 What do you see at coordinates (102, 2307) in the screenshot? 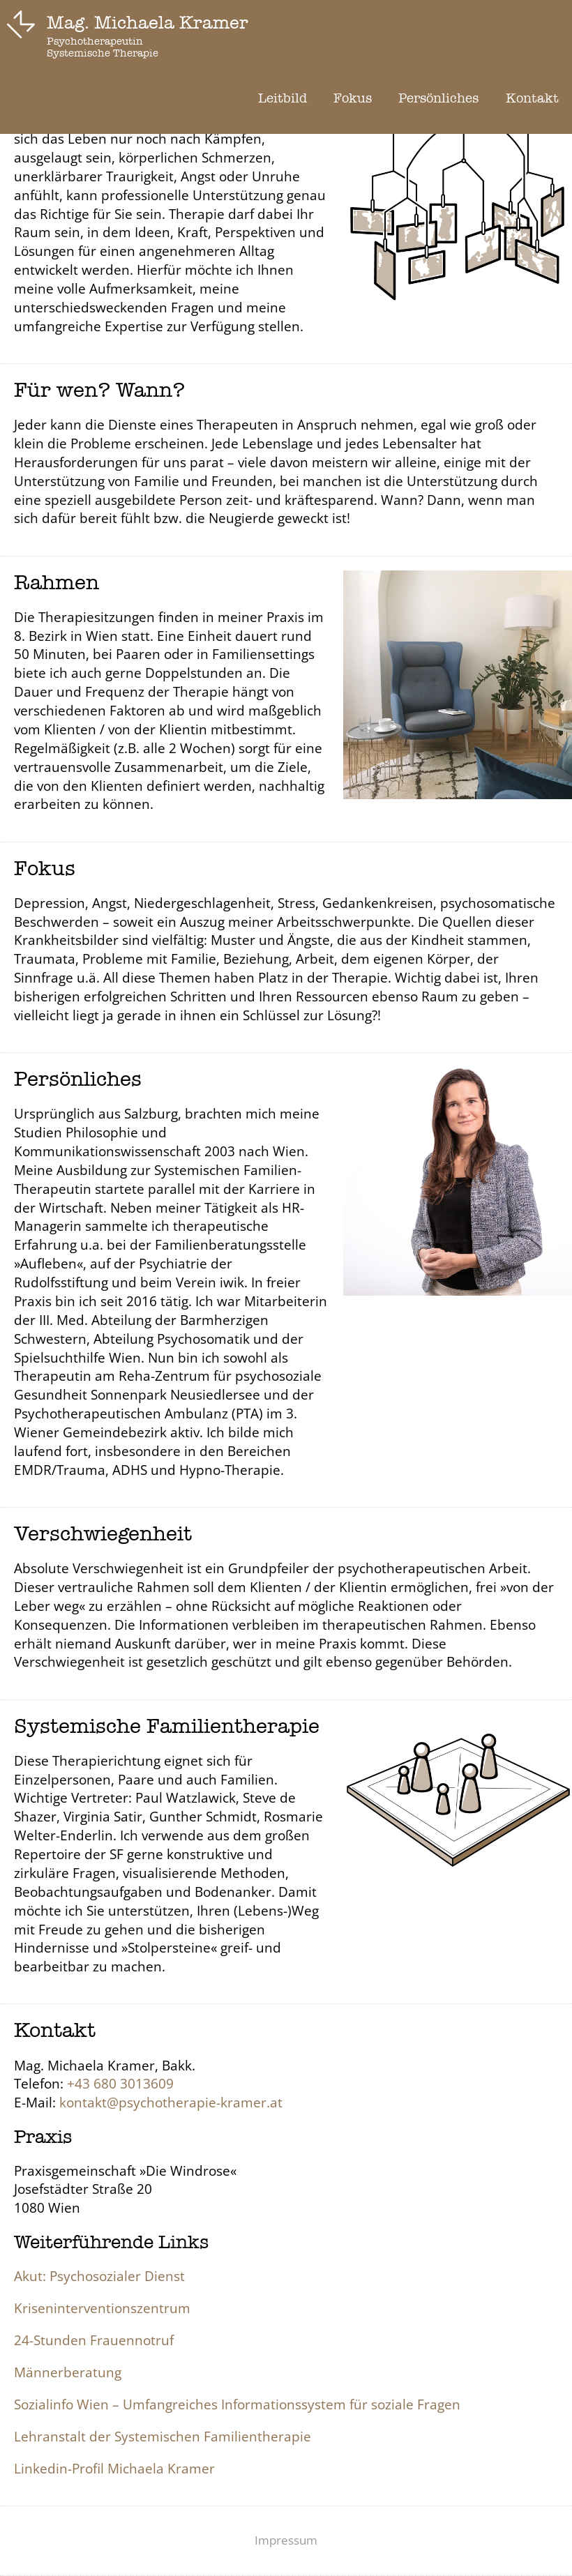
I see `Kriseninterventionszentrum` at bounding box center [102, 2307].